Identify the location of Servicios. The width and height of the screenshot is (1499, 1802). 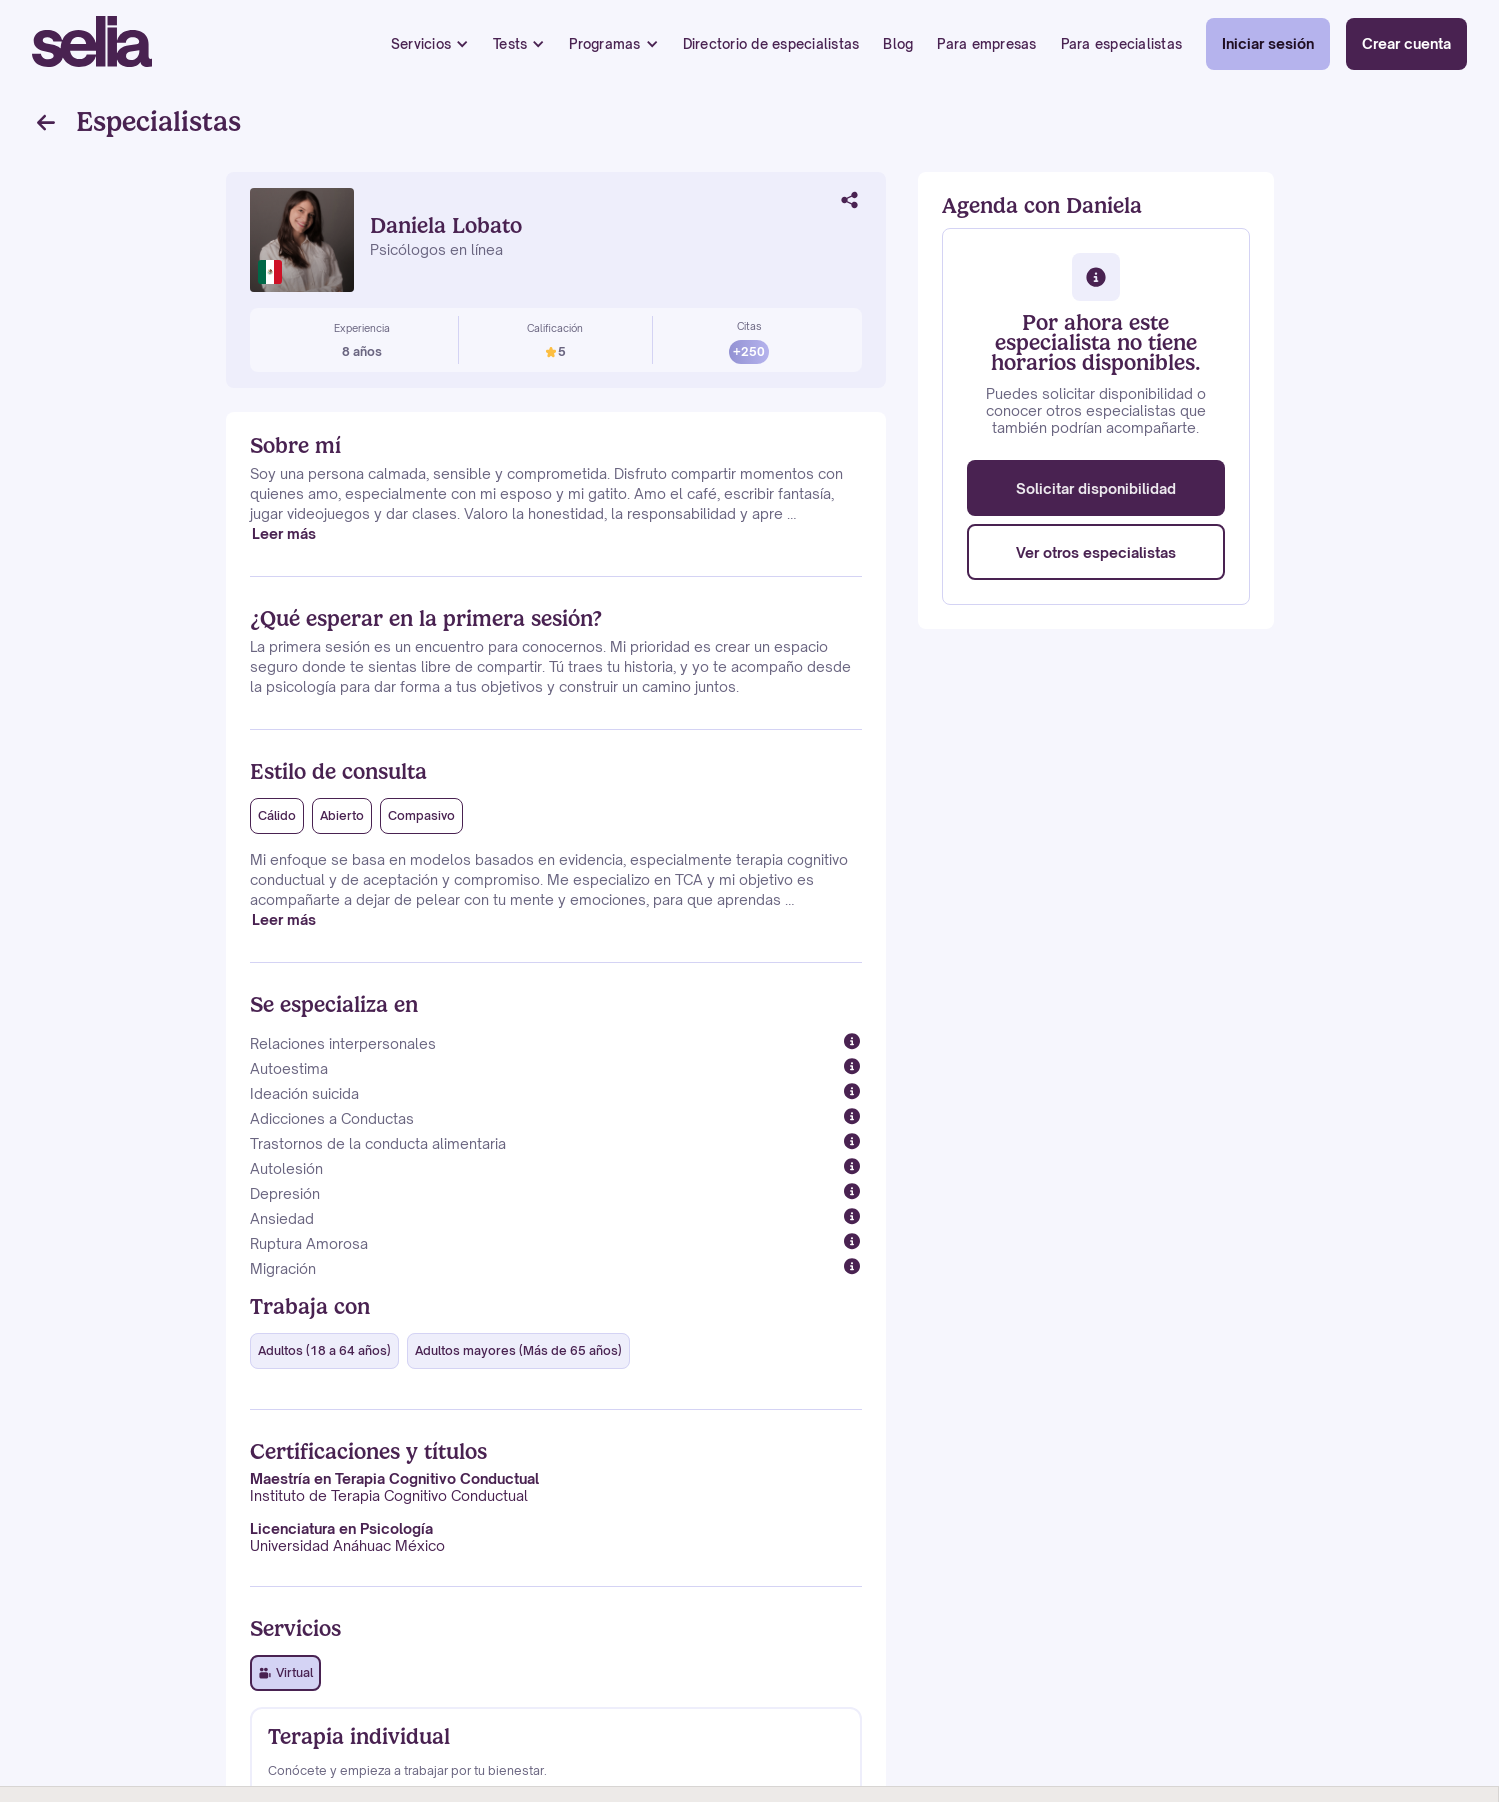
(421, 44).